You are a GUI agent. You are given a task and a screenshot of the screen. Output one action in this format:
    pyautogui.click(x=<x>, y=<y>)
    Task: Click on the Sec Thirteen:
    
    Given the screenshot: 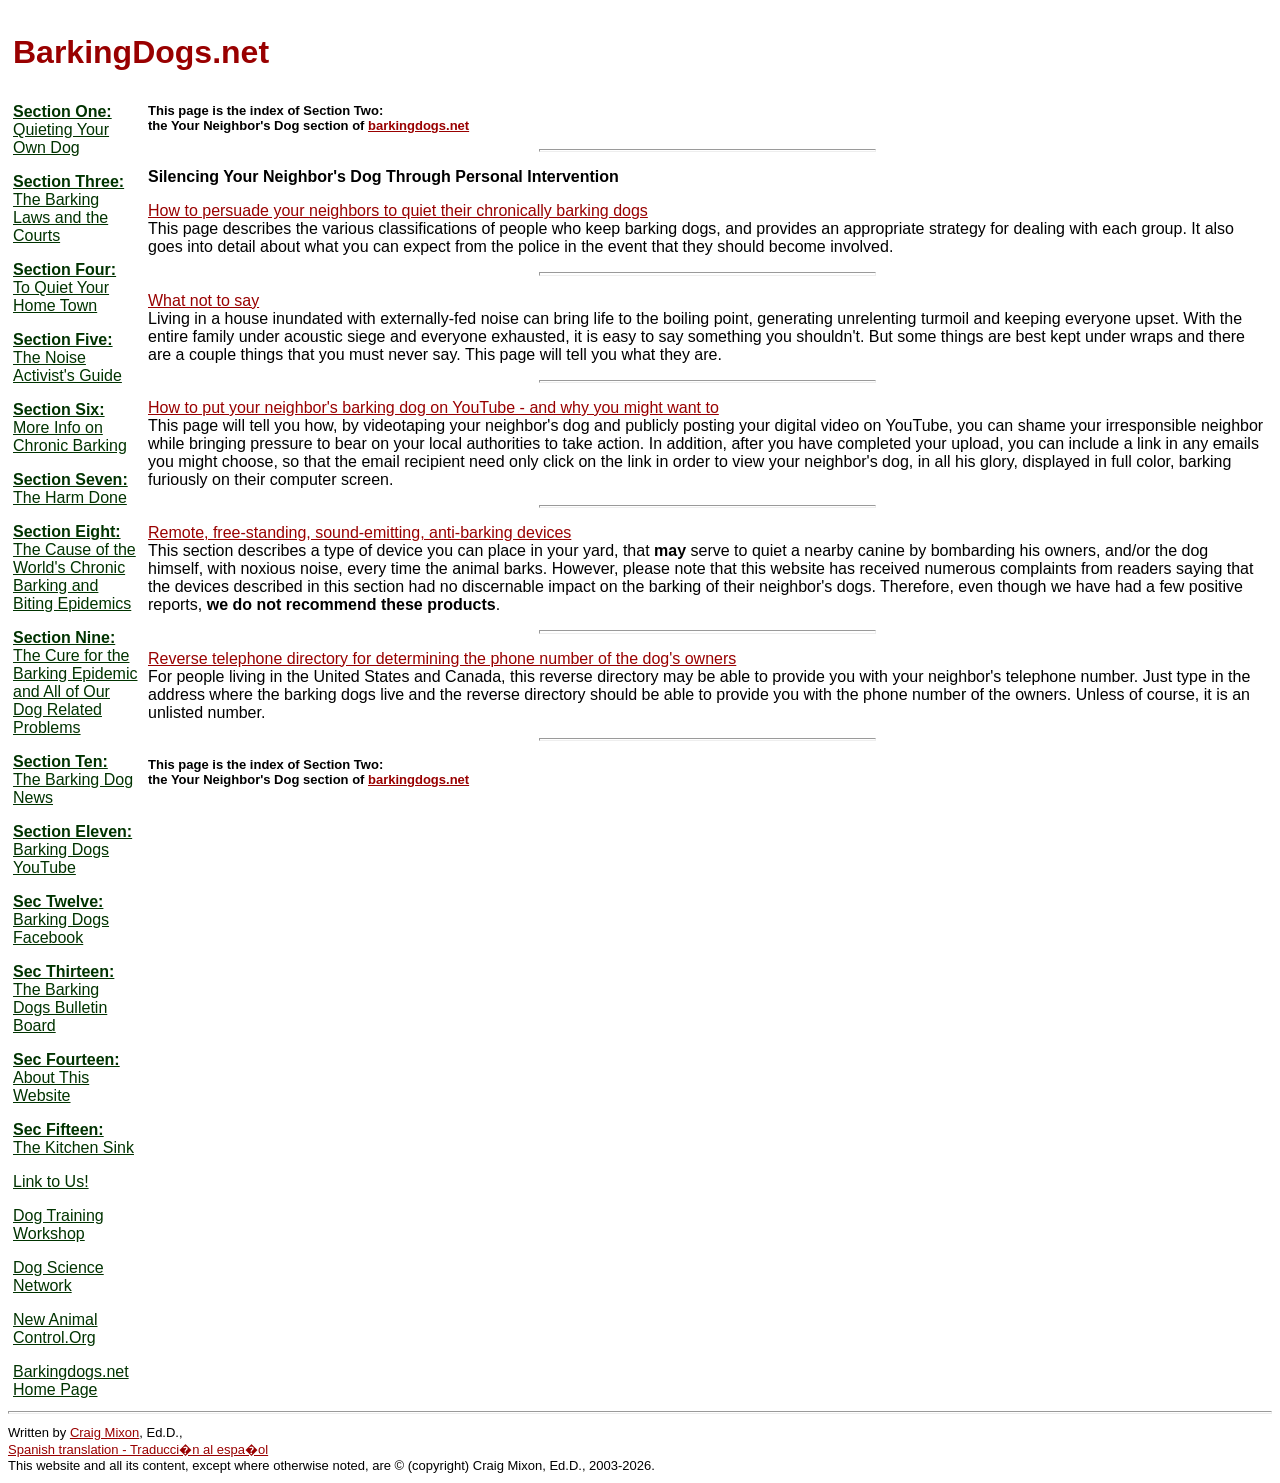 What is the action you would take?
    pyautogui.click(x=63, y=971)
    